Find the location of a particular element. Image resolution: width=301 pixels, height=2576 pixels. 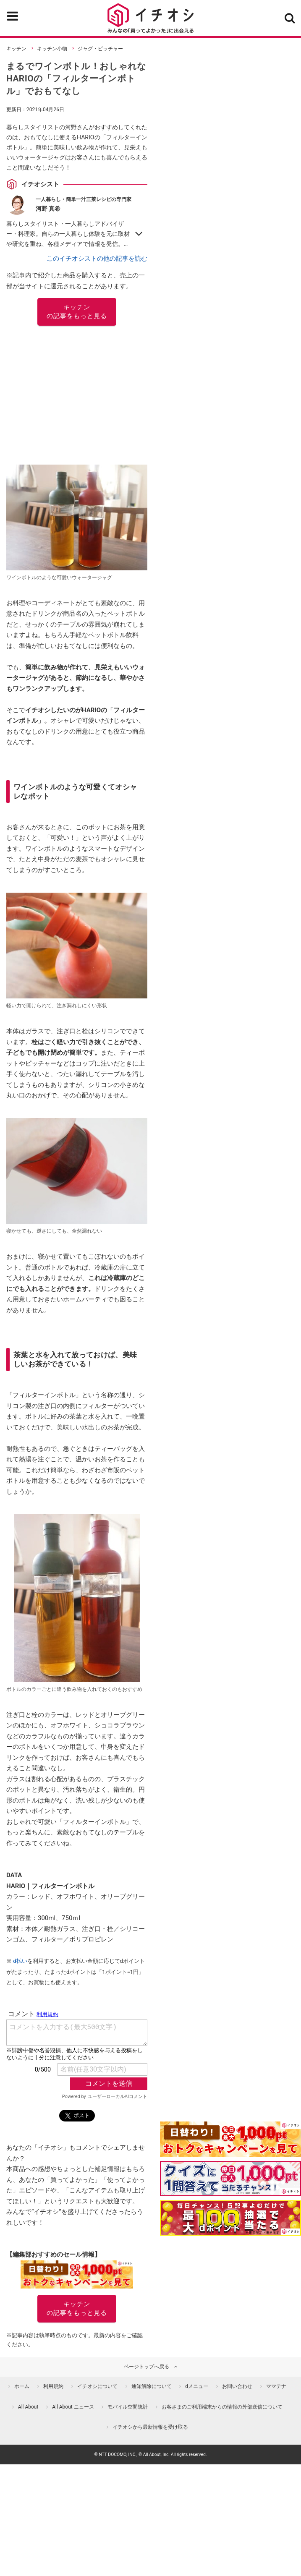

All About ニュース is located at coordinates (73, 2407).